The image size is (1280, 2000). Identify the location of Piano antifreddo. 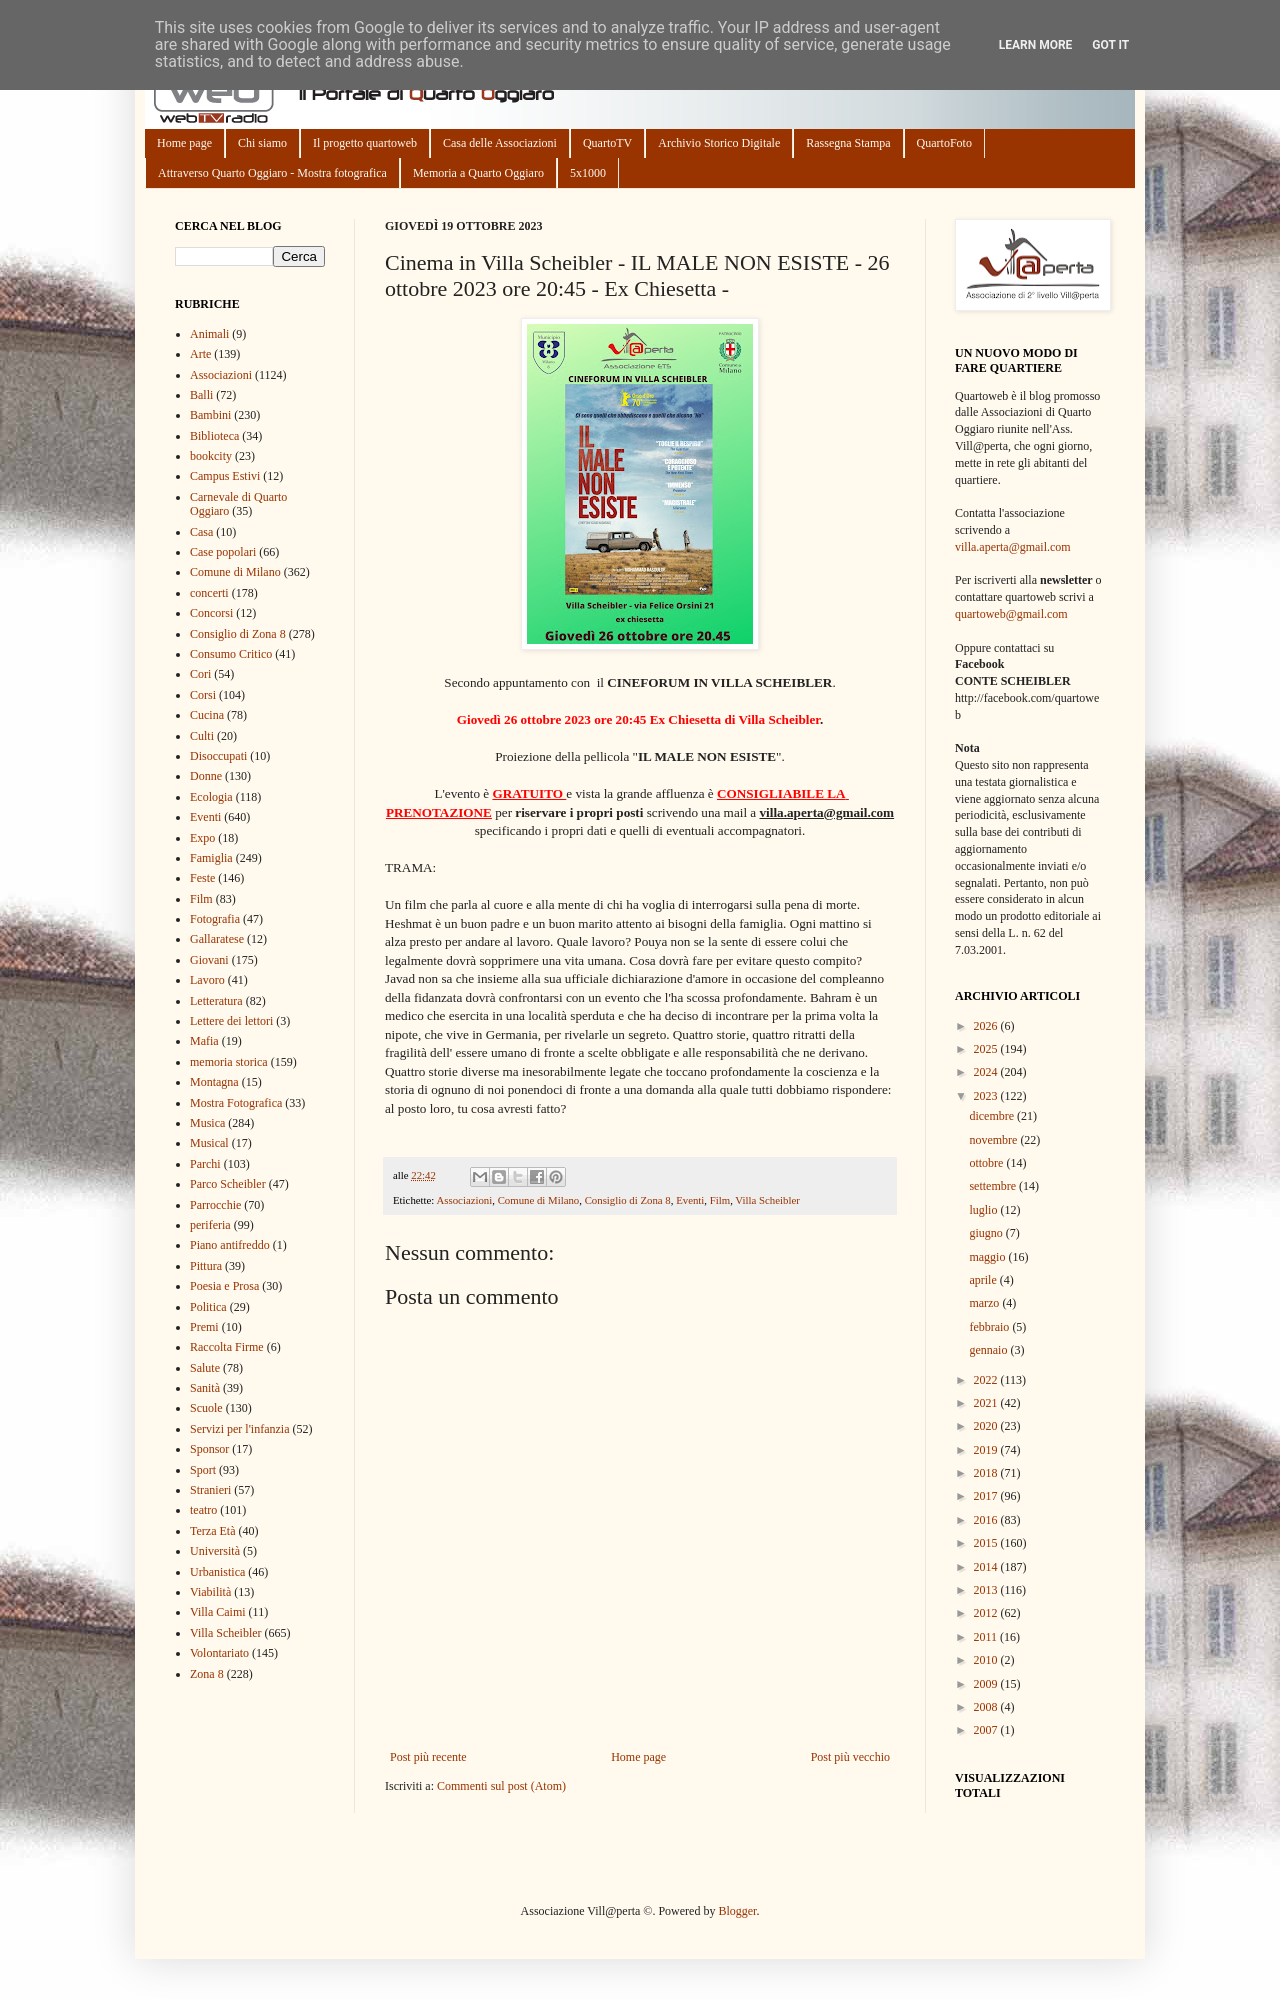
(230, 1245).